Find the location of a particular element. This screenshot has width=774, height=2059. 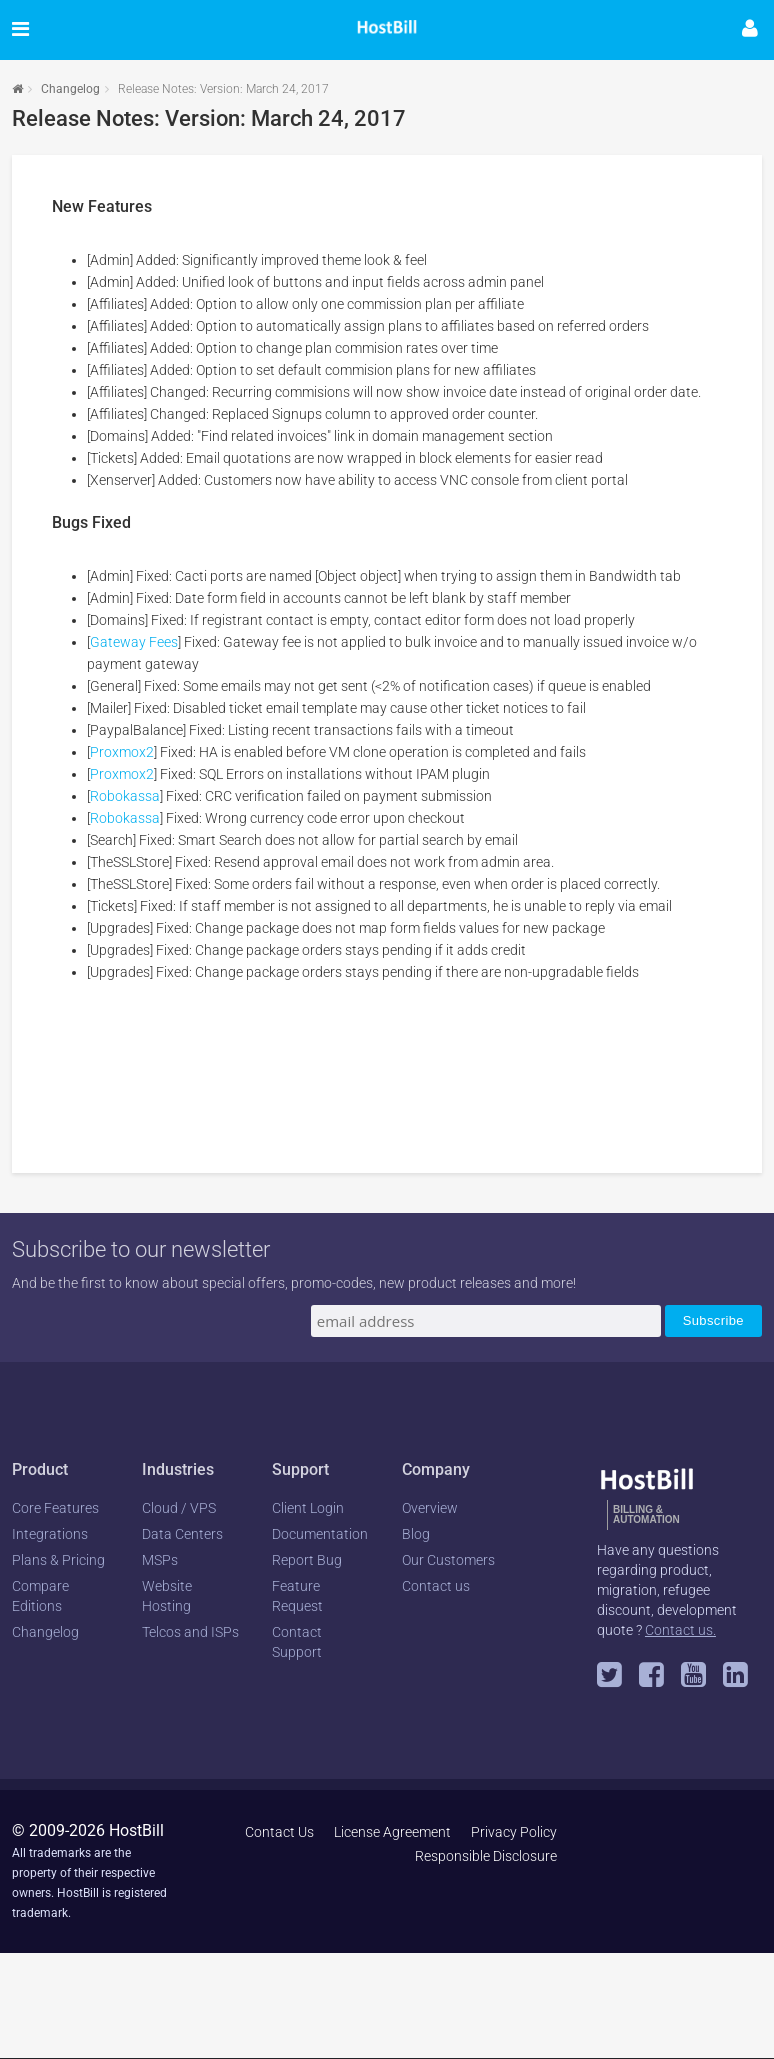

Changelog is located at coordinates (70, 89).